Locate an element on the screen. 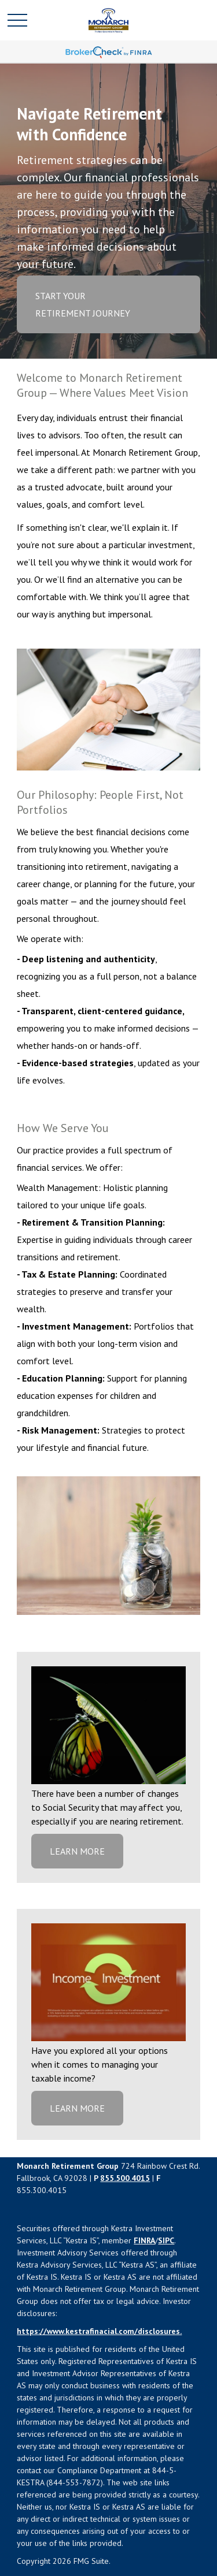  https://www.kestrafinacial.com/disclosures. is located at coordinates (99, 2331).